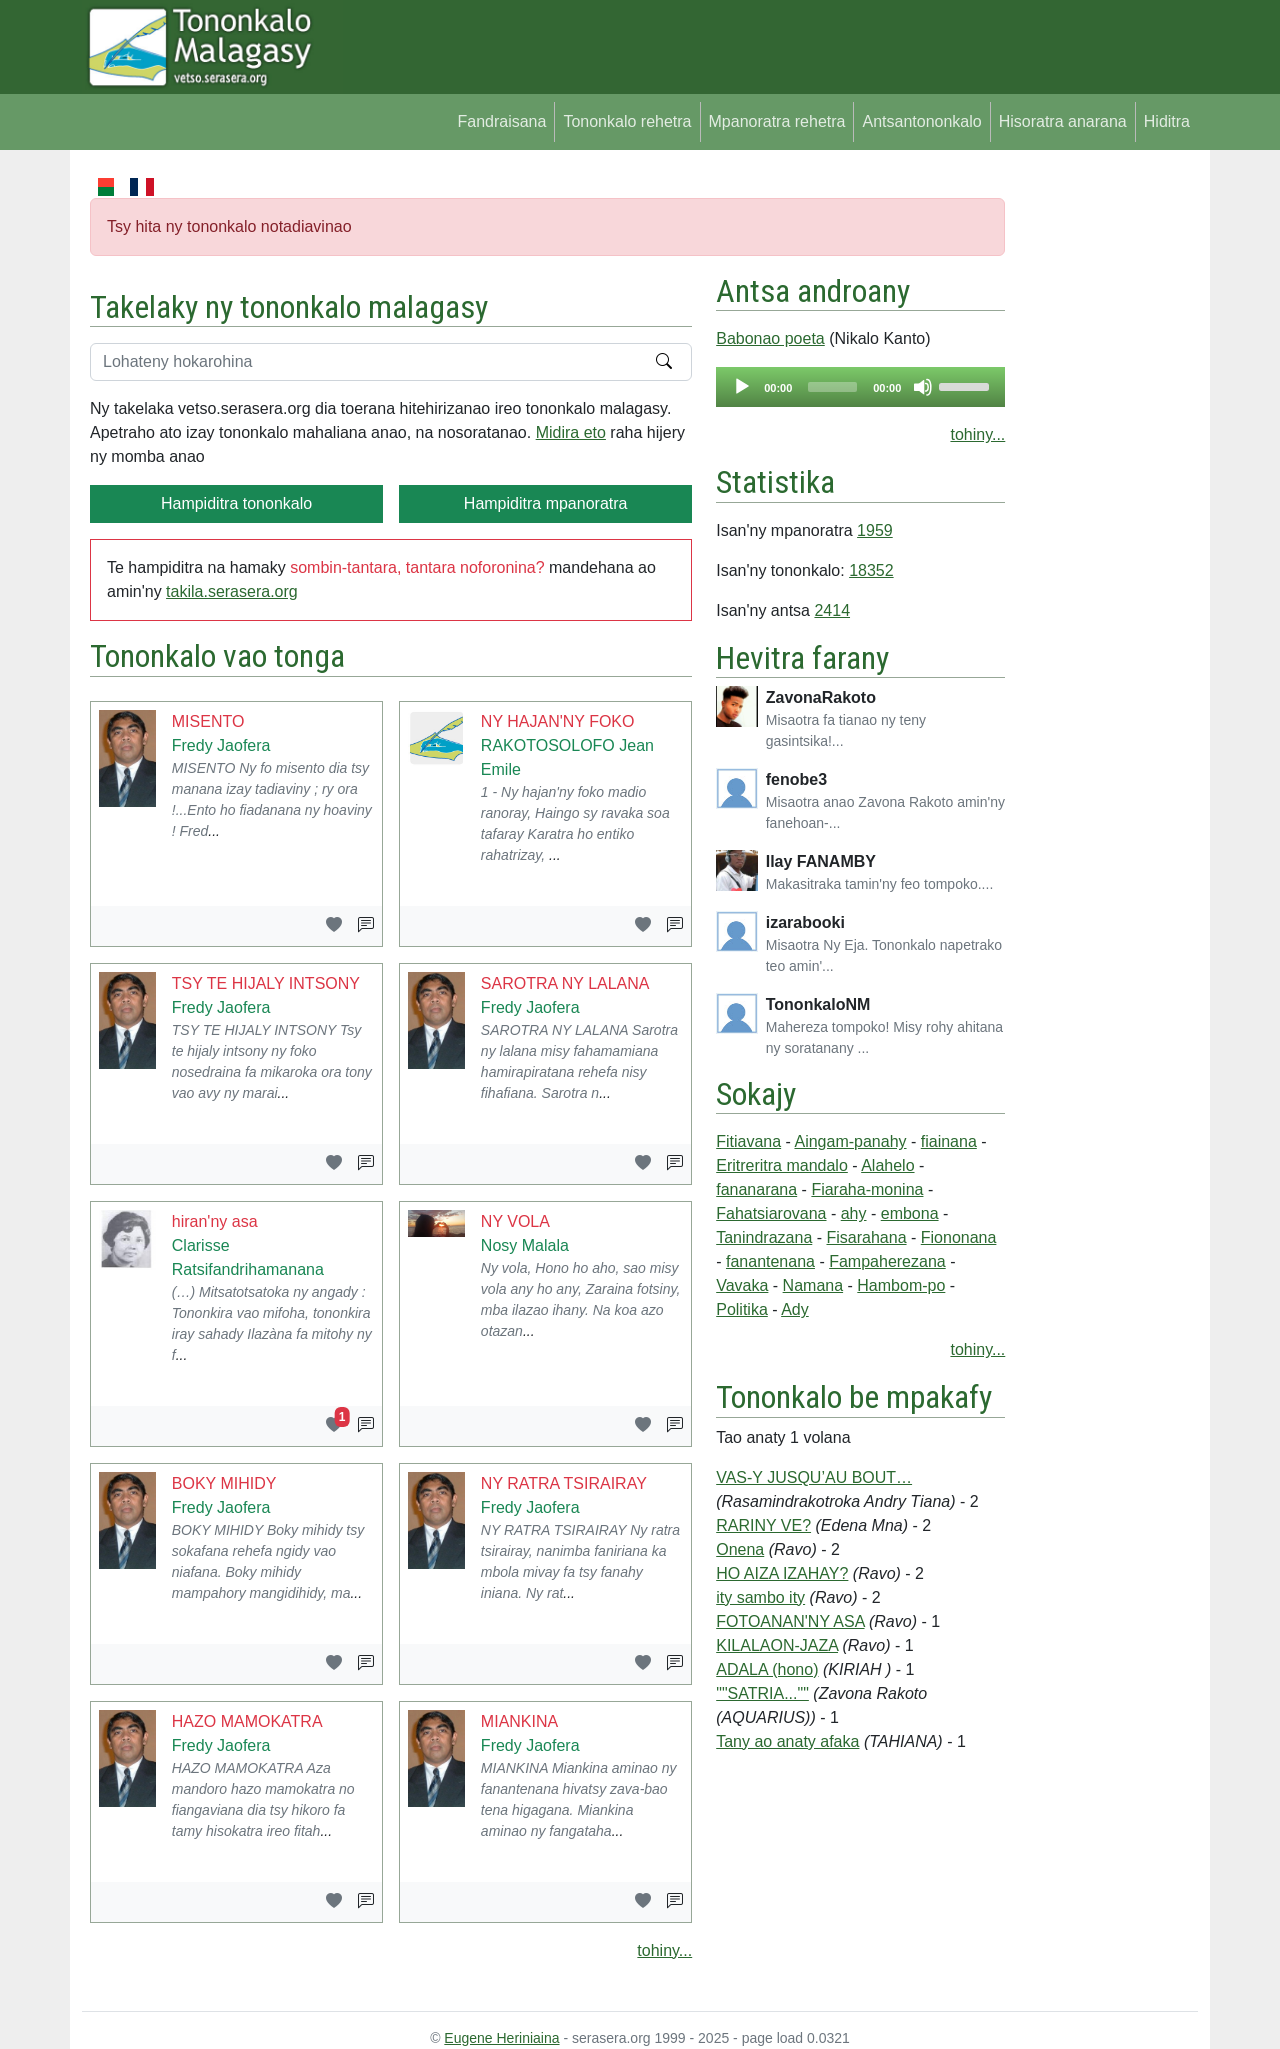 The width and height of the screenshot is (1280, 2049). Describe the element at coordinates (740, 1549) in the screenshot. I see `Onena` at that location.